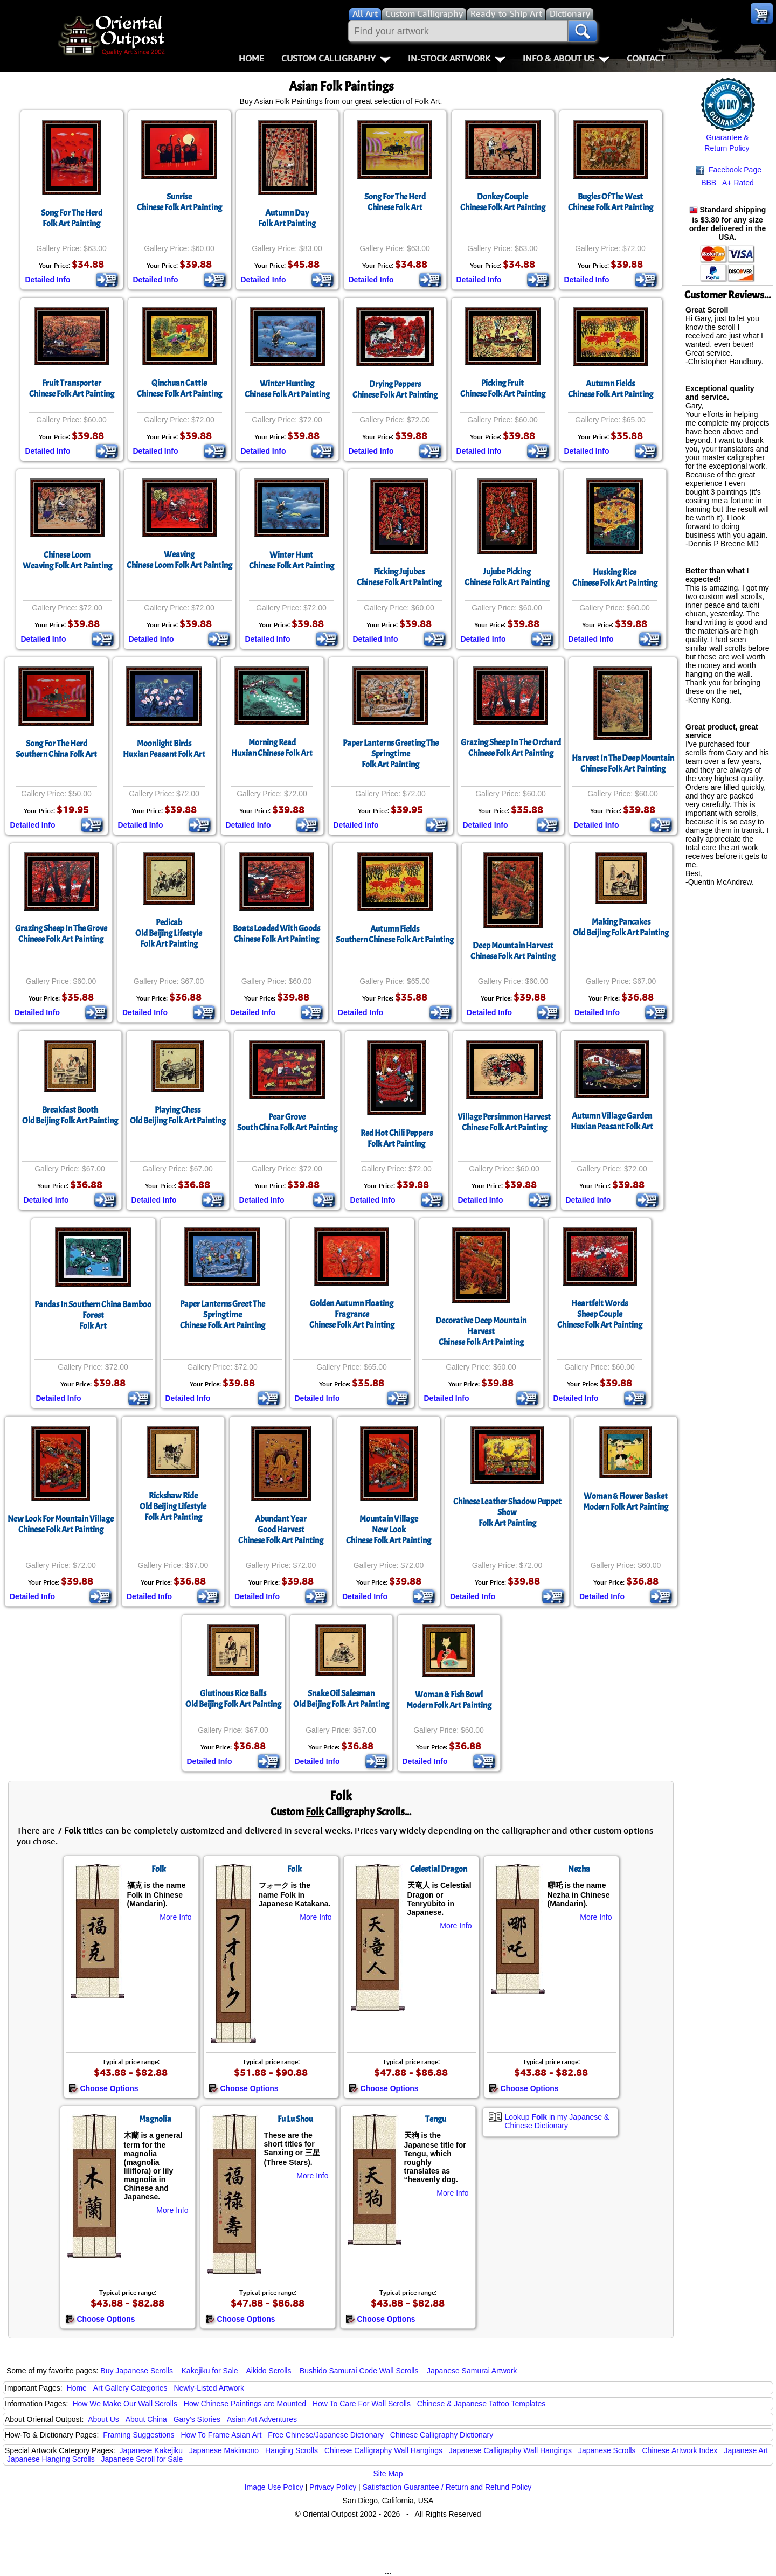  Describe the element at coordinates (435, 2119) in the screenshot. I see `Tengu` at that location.